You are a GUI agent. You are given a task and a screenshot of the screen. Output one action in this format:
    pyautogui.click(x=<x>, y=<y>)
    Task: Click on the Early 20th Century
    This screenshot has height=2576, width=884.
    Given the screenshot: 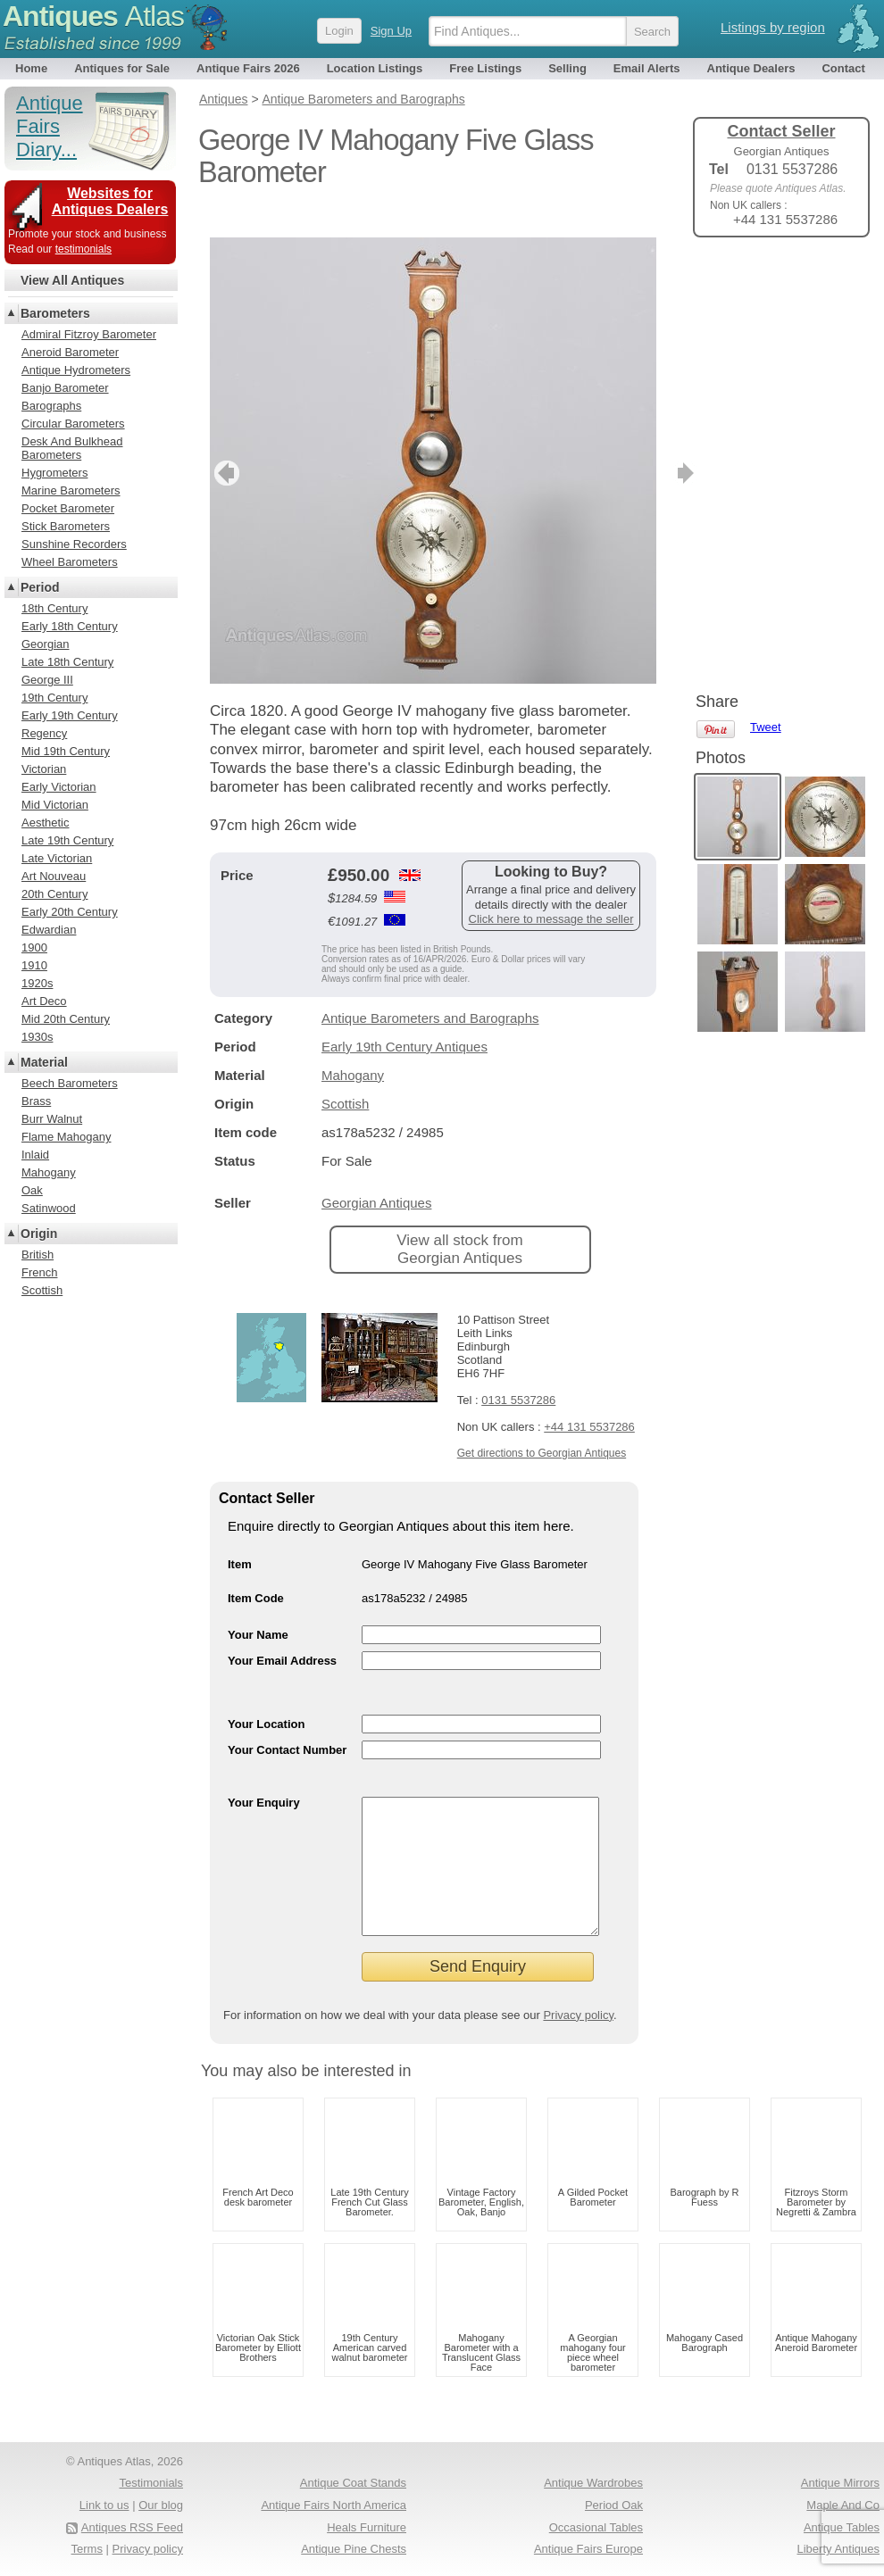 What is the action you would take?
    pyautogui.click(x=69, y=911)
    